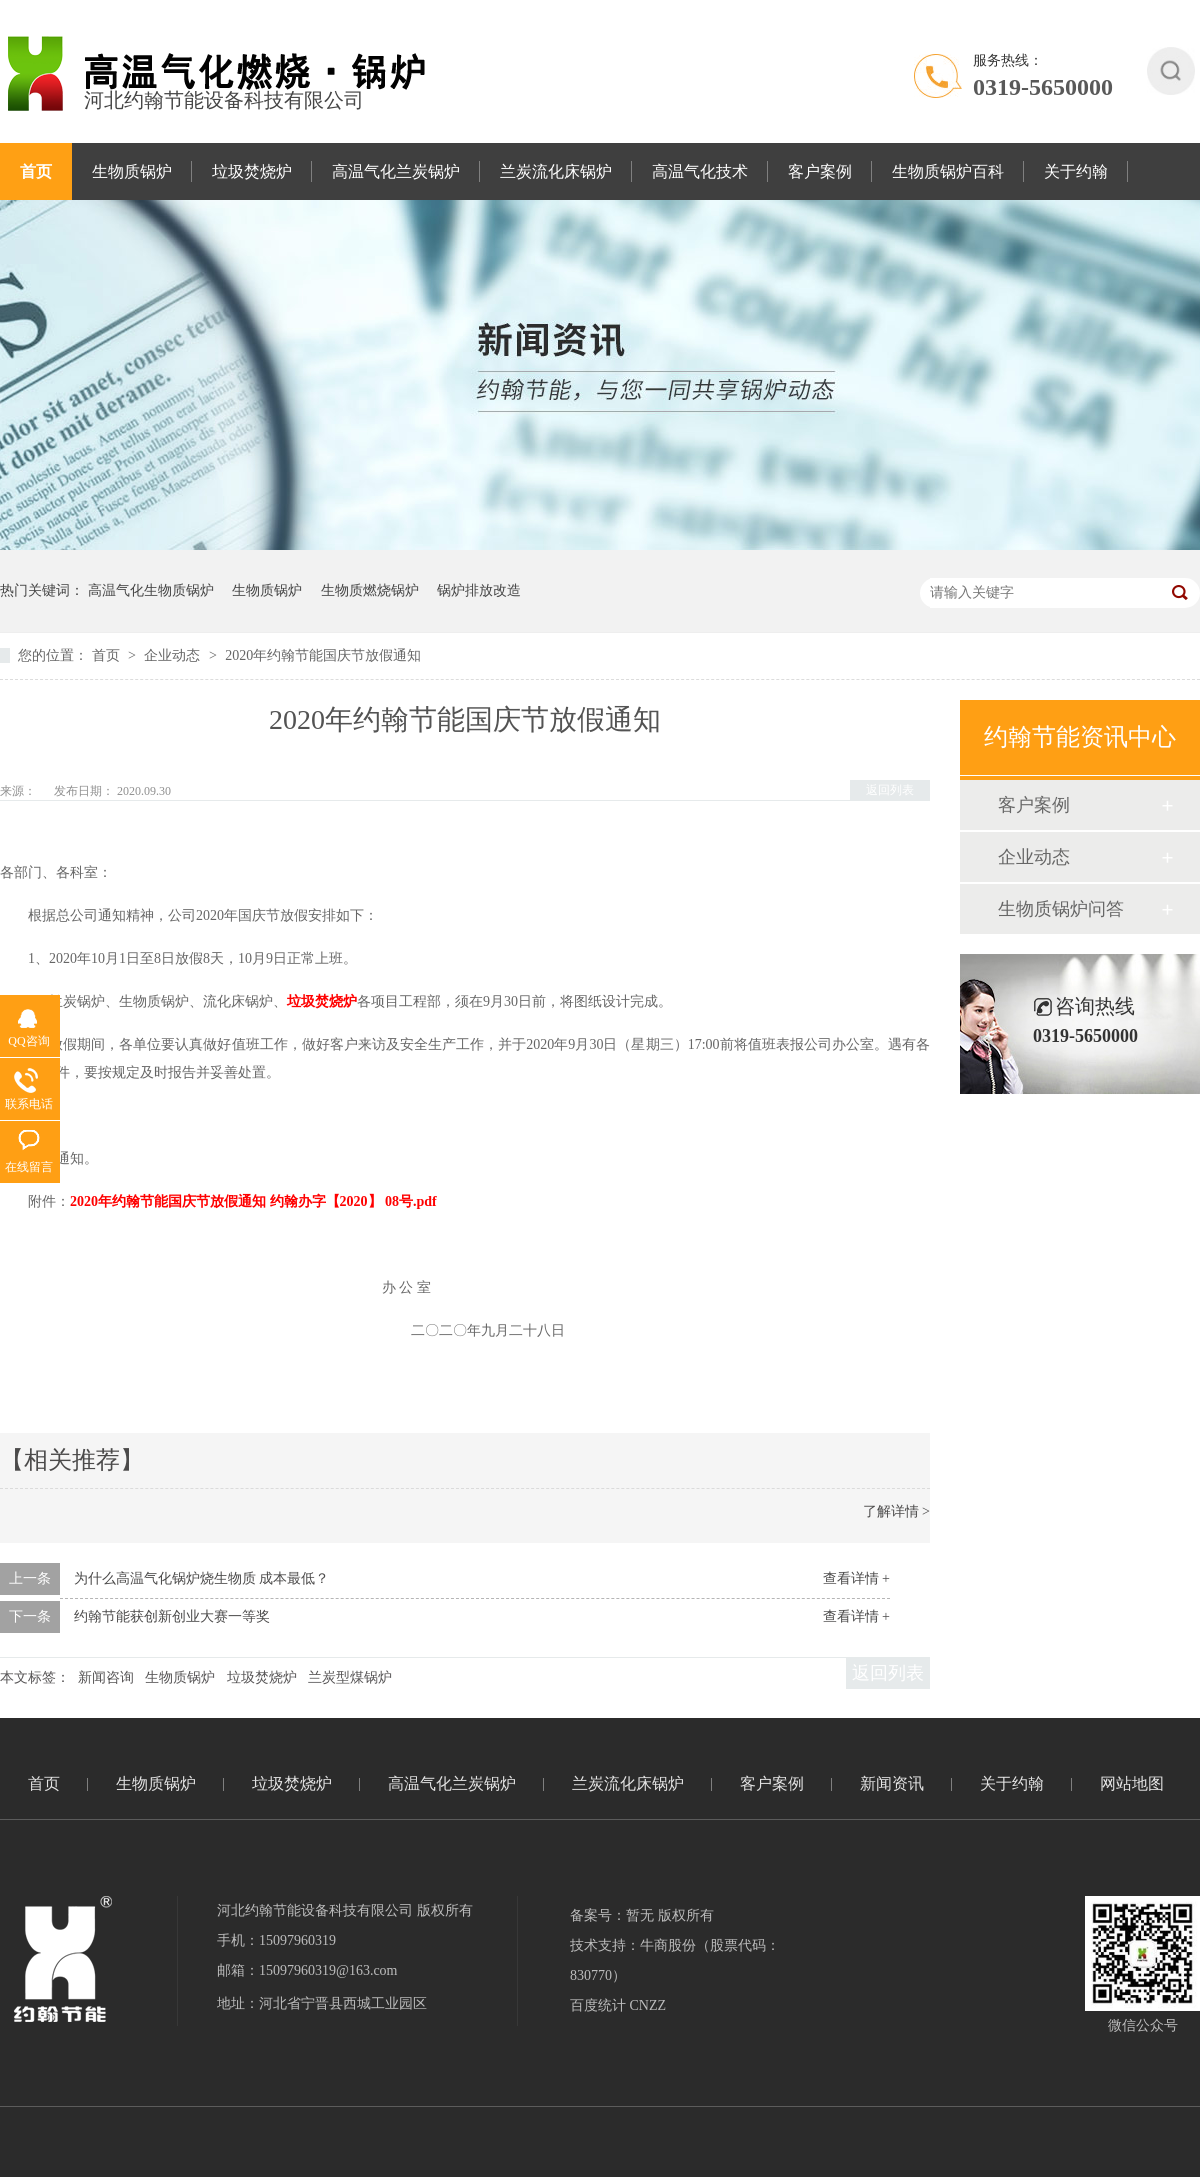 This screenshot has width=1200, height=2177. Describe the element at coordinates (132, 171) in the screenshot. I see `生物质锅炉` at that location.